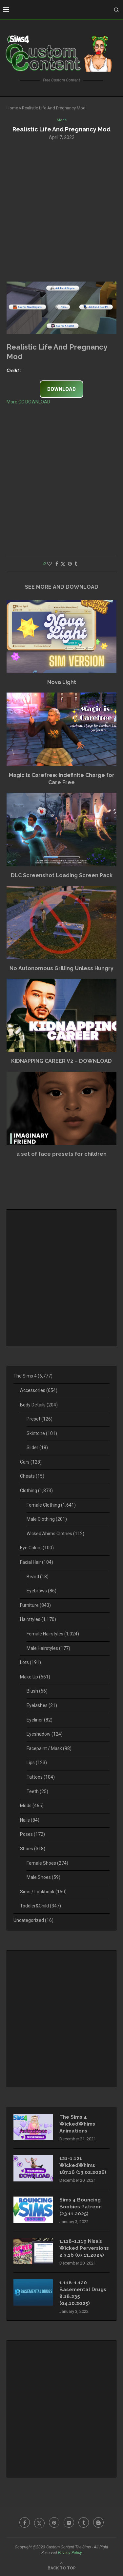 This screenshot has height=2576, width=123. I want to click on a set of face presets for children, so click(61, 1154).